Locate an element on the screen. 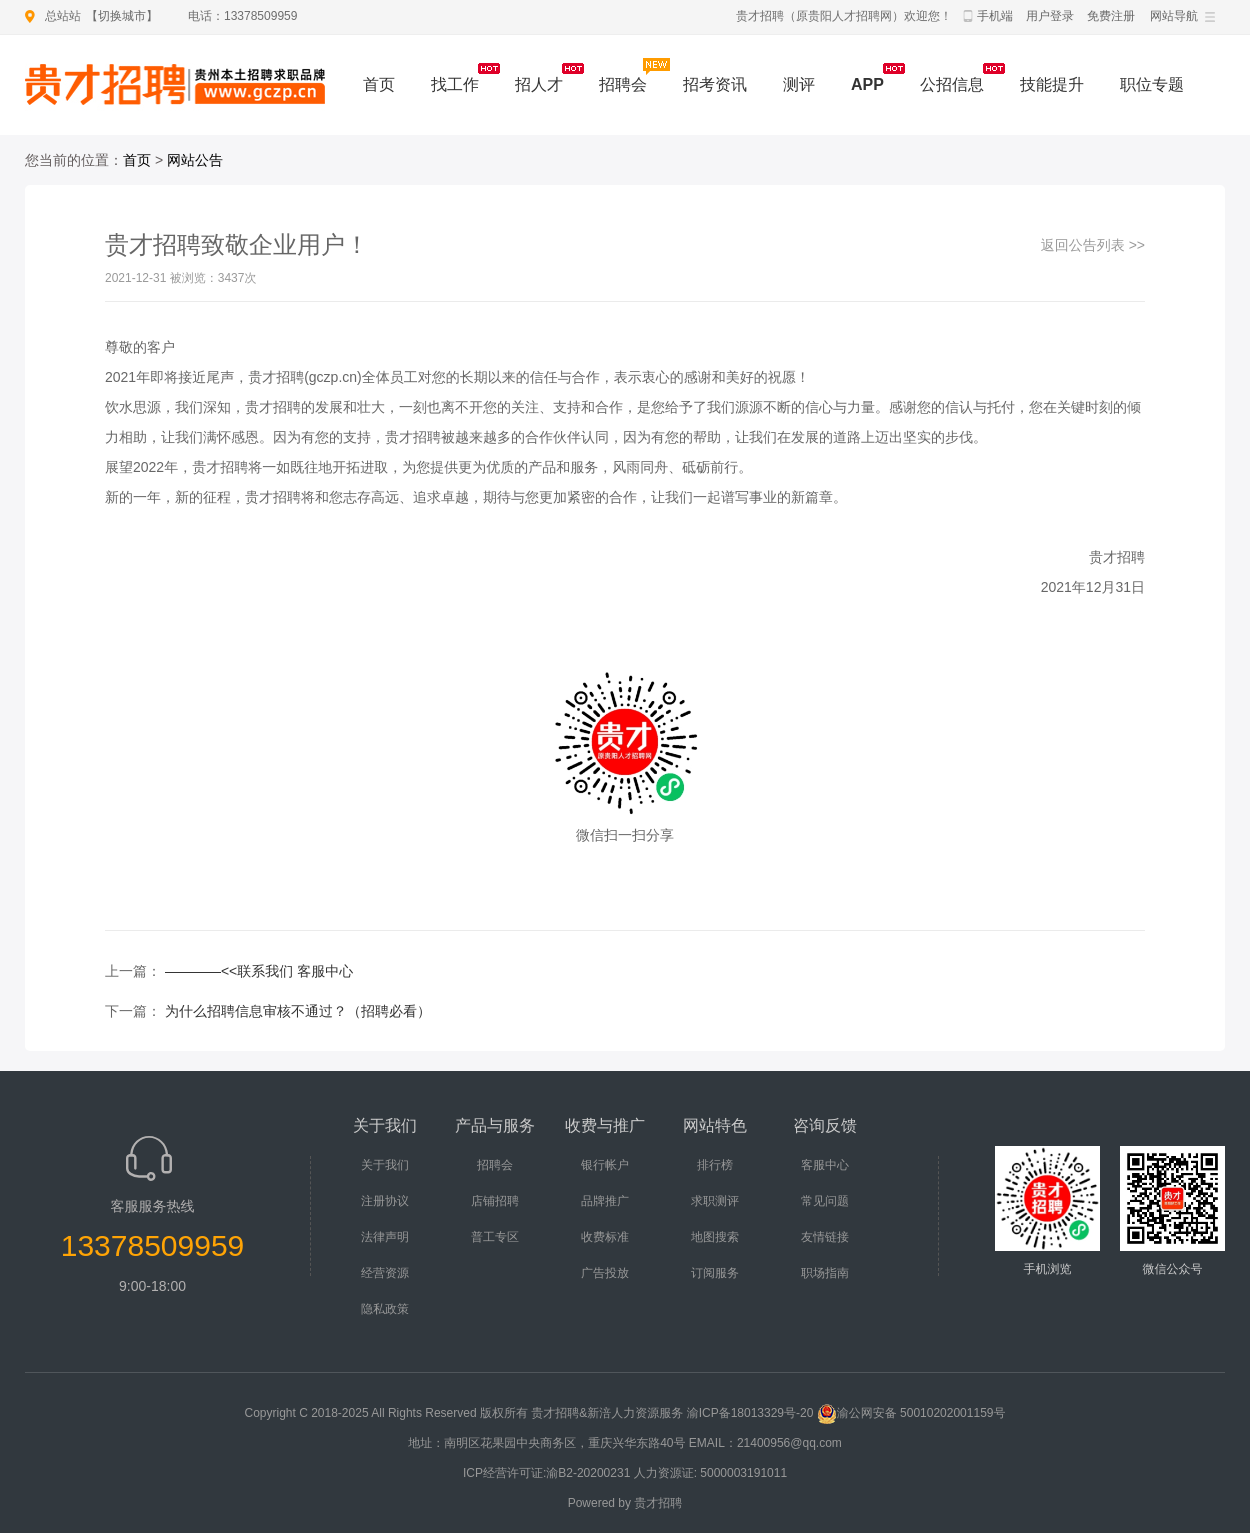 This screenshot has width=1250, height=1533. 找工作 is located at coordinates (455, 84).